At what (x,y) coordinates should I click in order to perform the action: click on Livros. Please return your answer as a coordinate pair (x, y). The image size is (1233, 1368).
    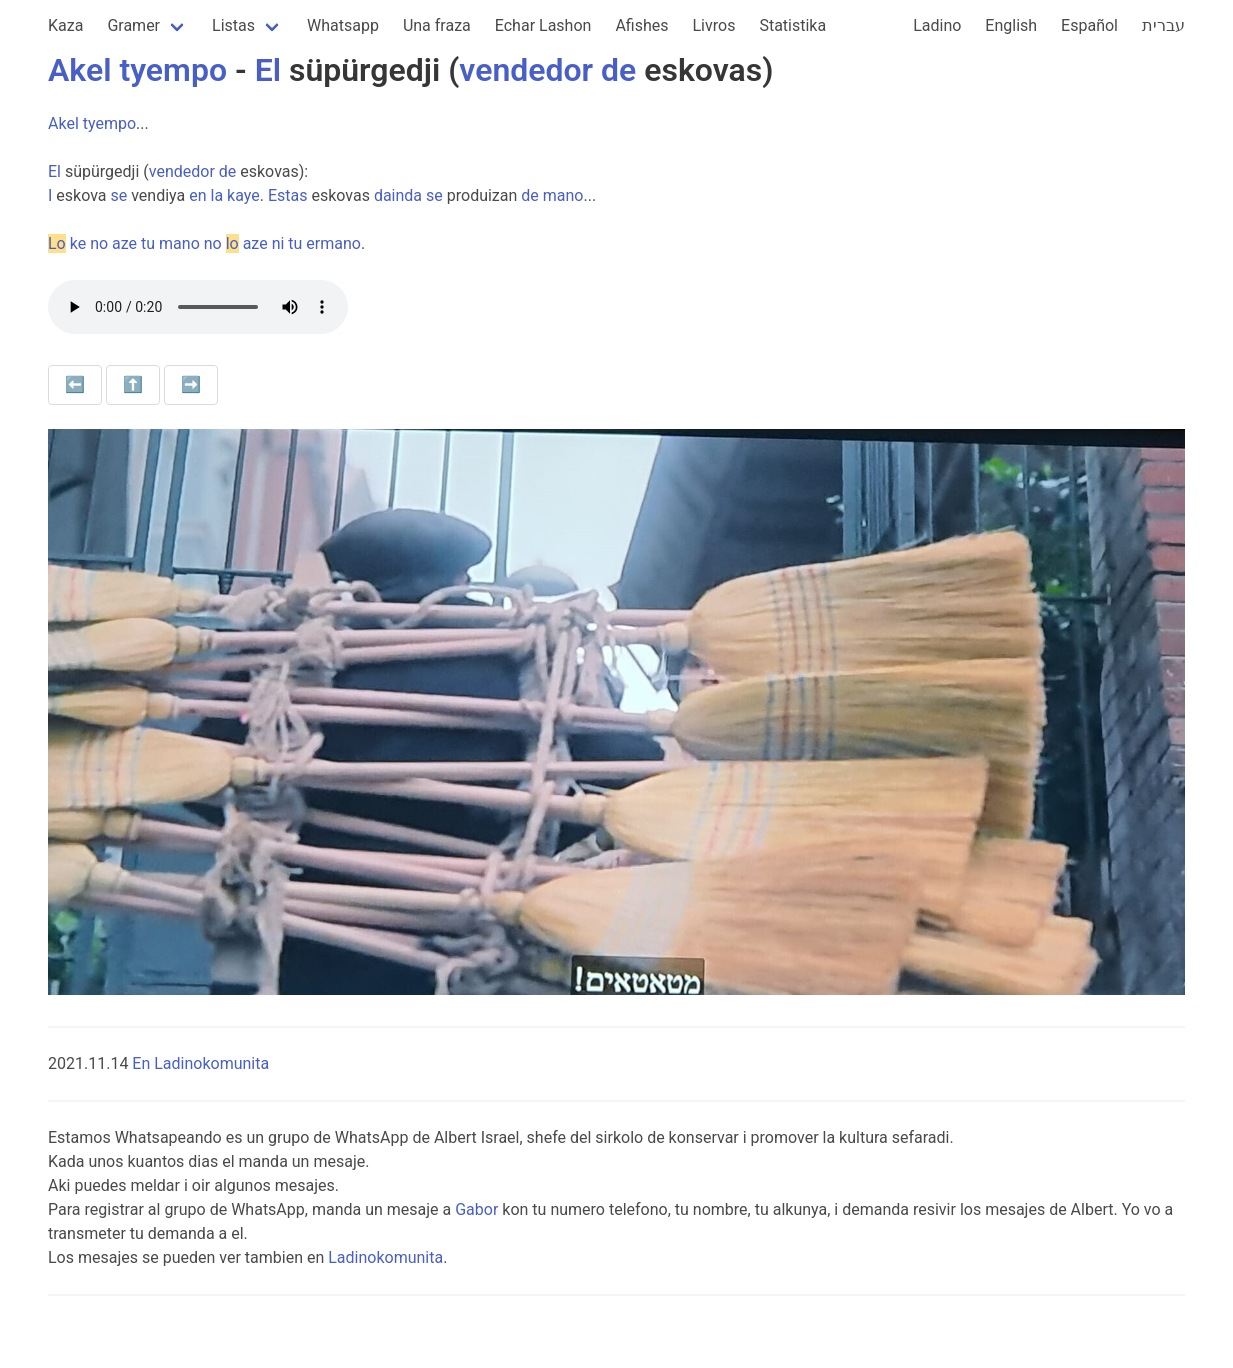
    Looking at the image, I should click on (714, 25).